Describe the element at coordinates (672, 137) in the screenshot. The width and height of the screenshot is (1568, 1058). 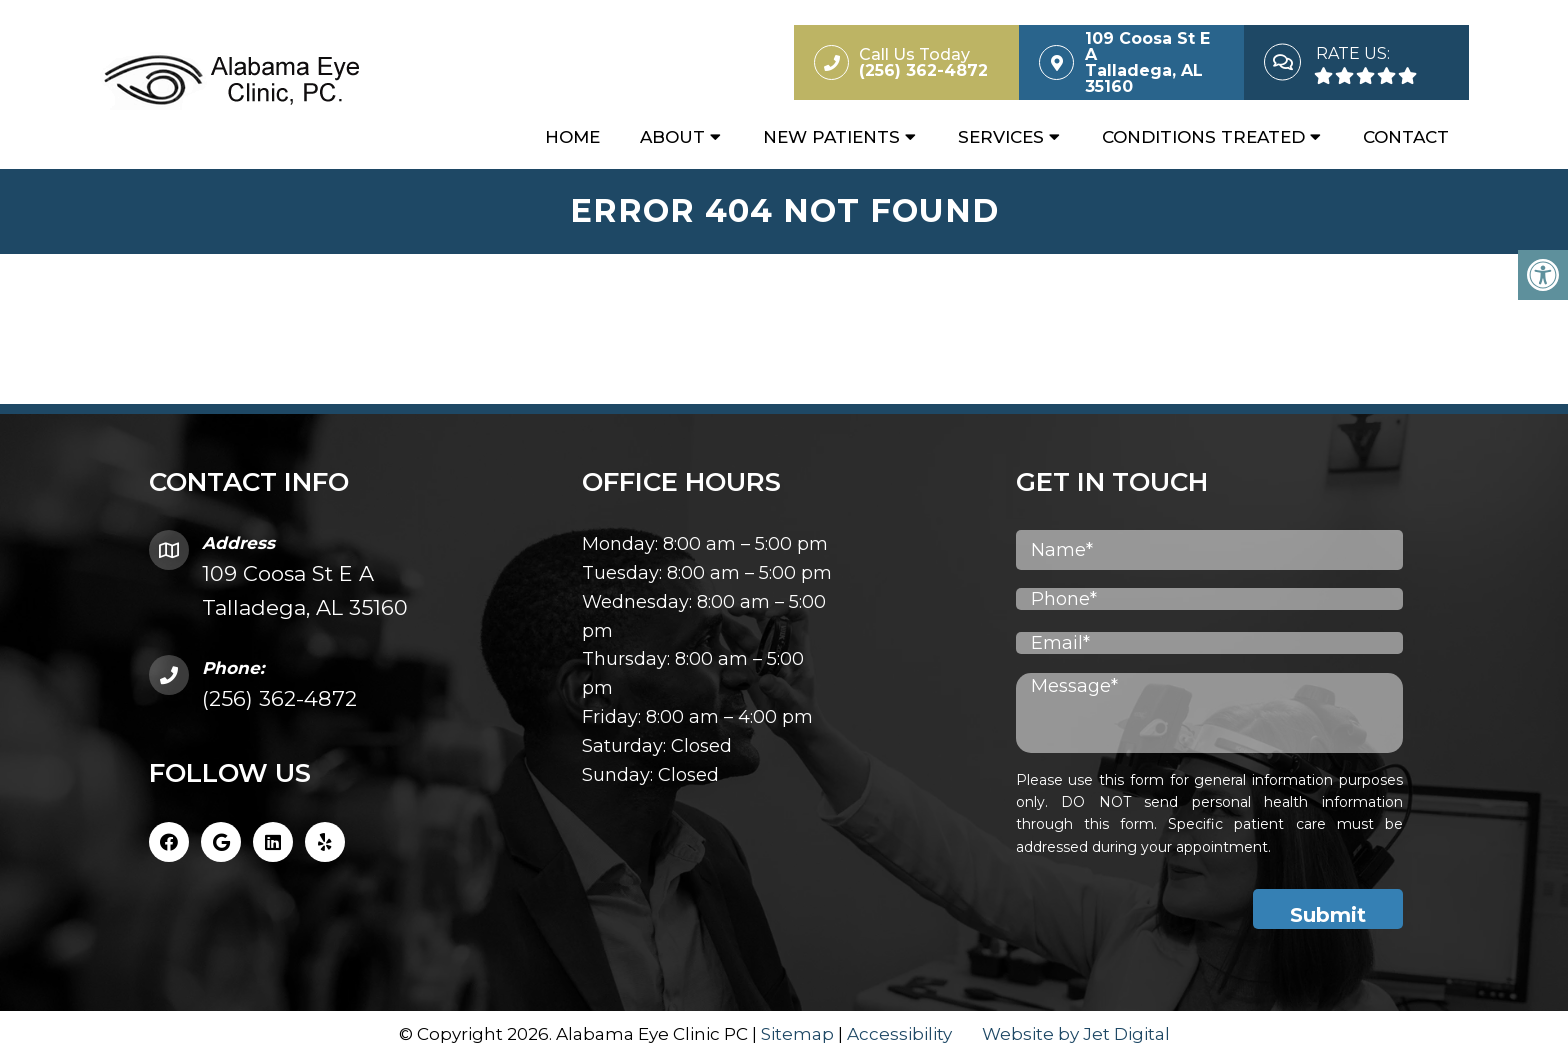
I see `About` at that location.